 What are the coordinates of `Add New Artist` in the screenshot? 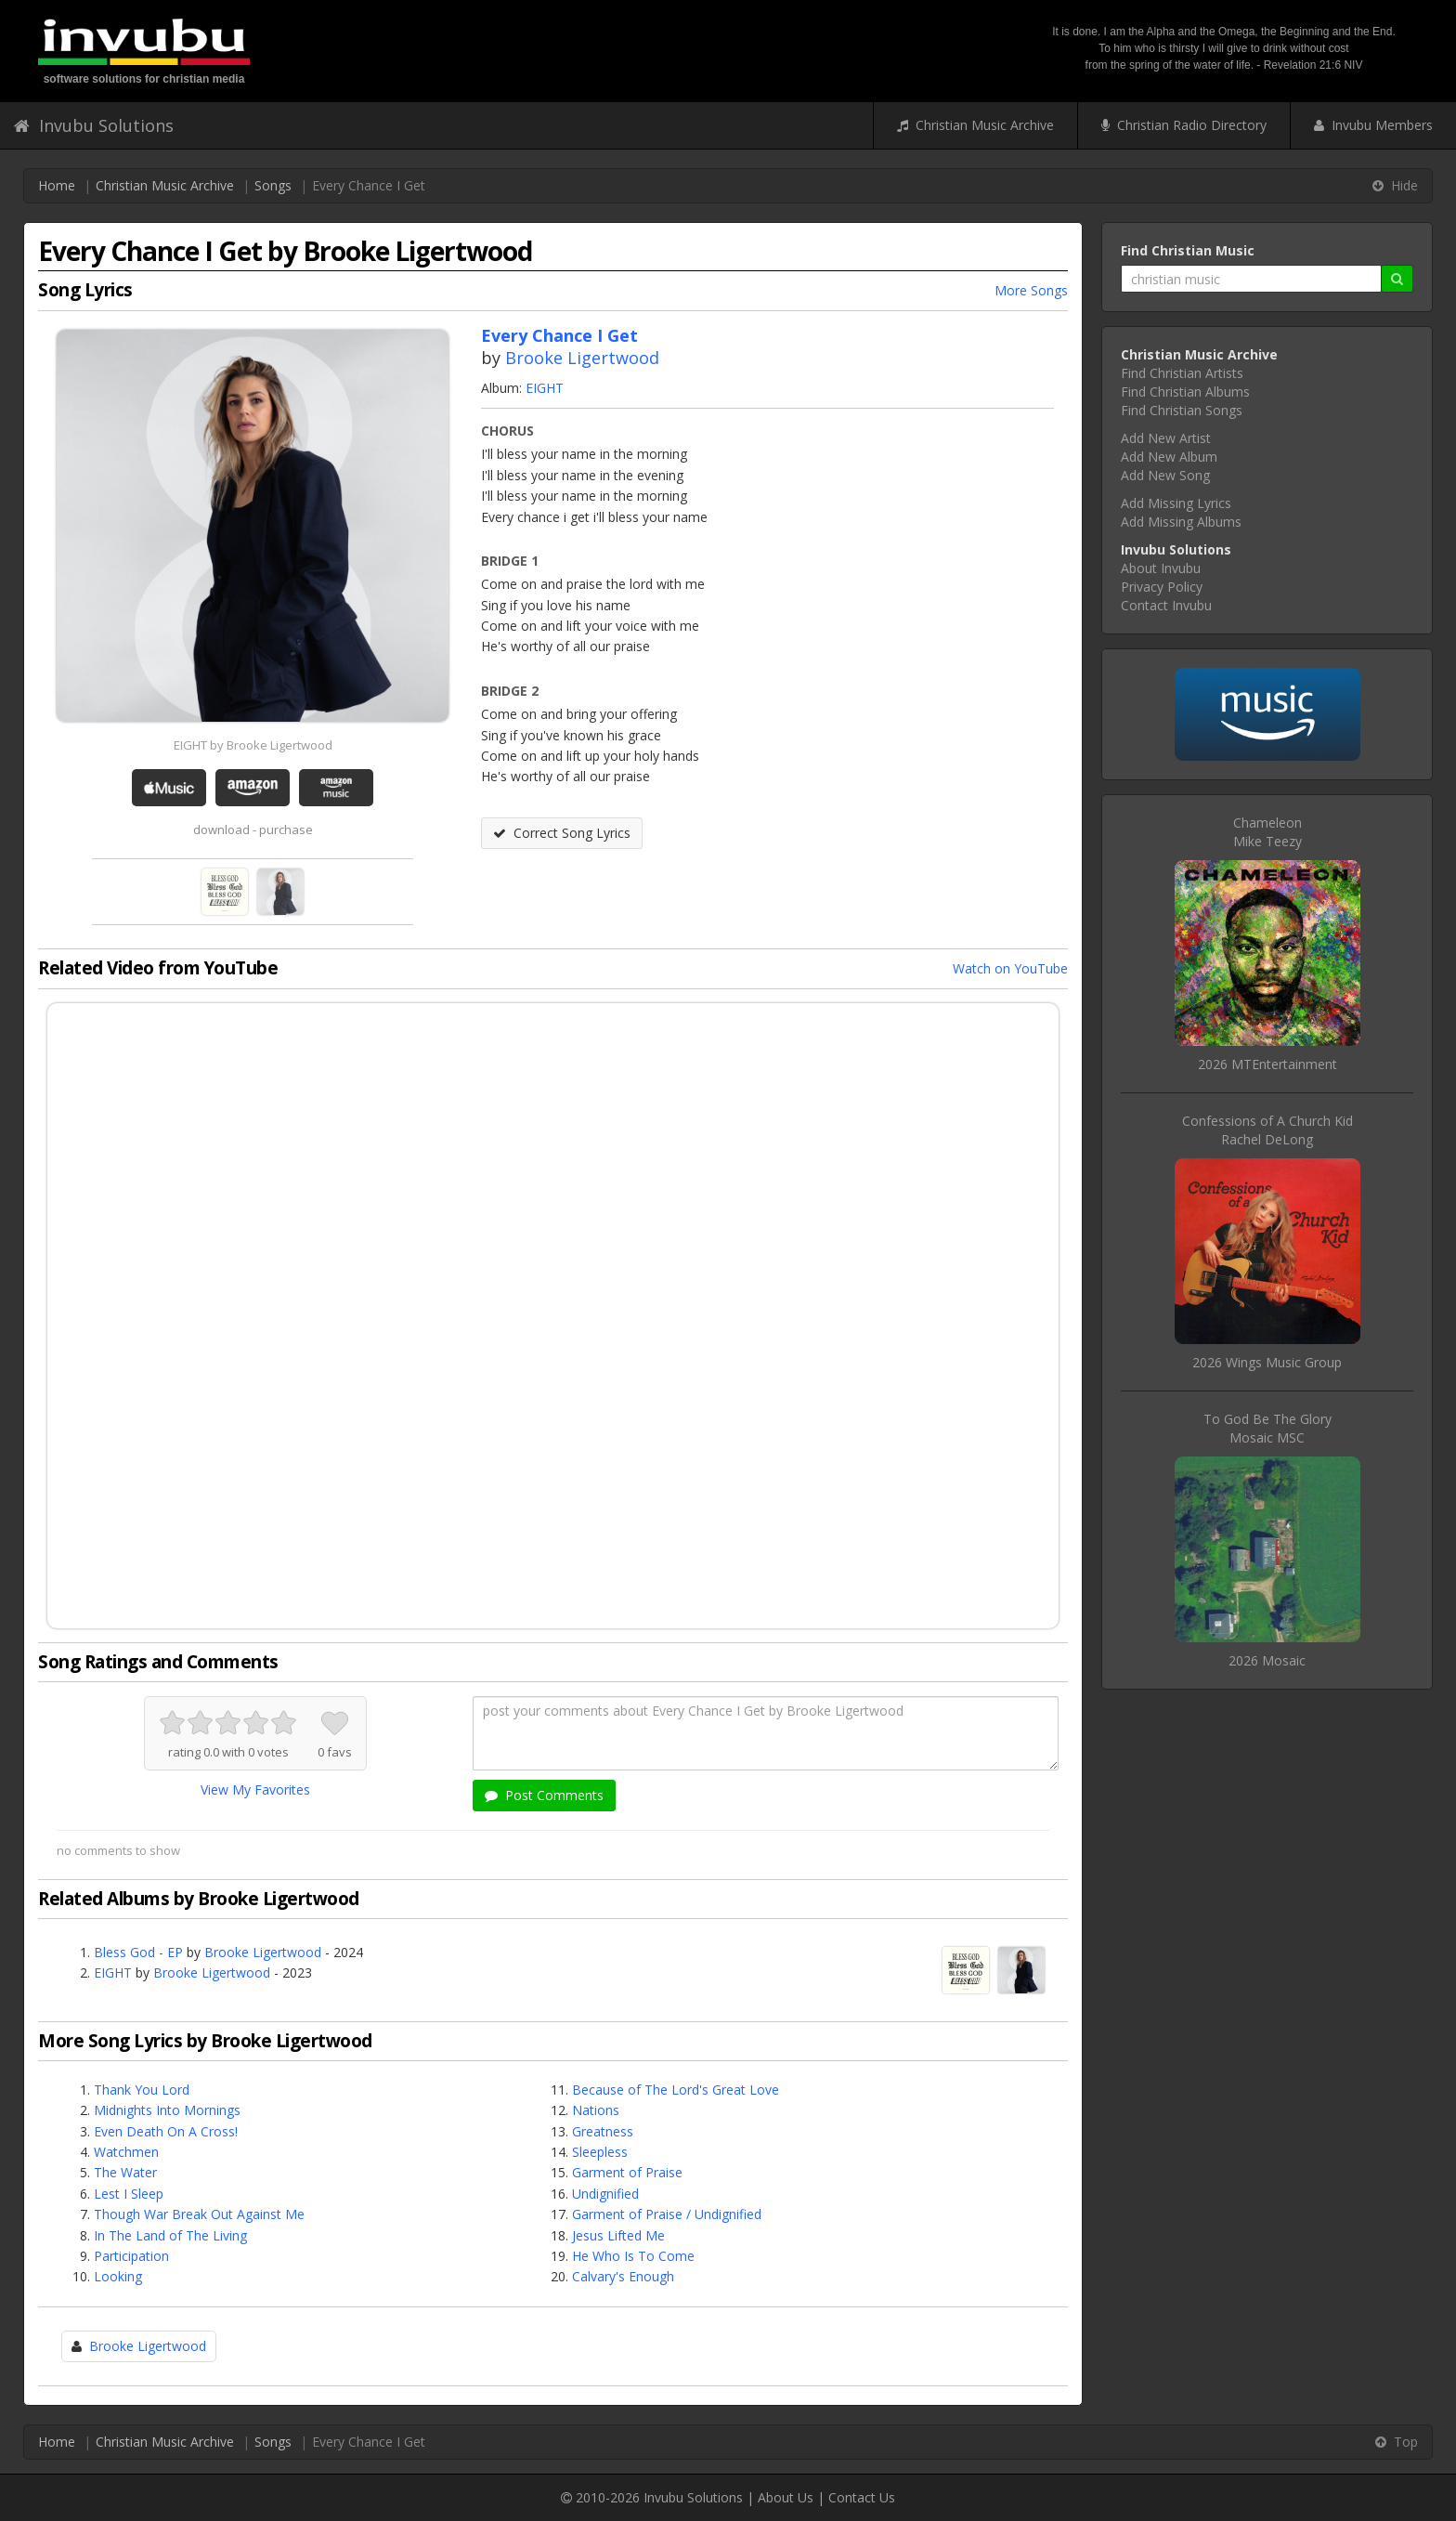 It's located at (1166, 438).